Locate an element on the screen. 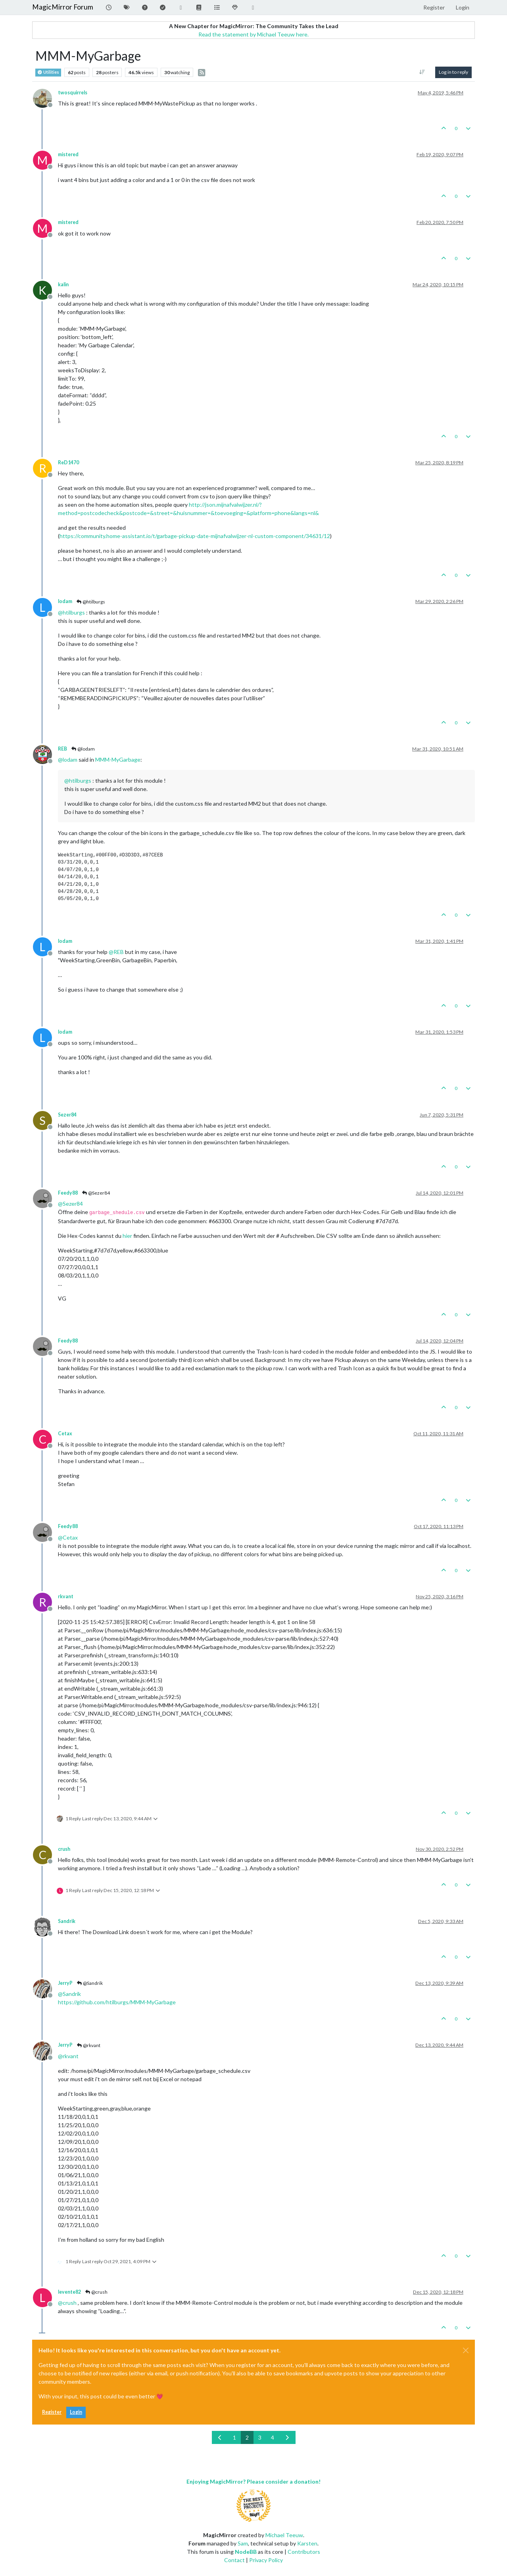 This screenshot has width=507, height=2576. @rkvant is located at coordinates (88, 2045).